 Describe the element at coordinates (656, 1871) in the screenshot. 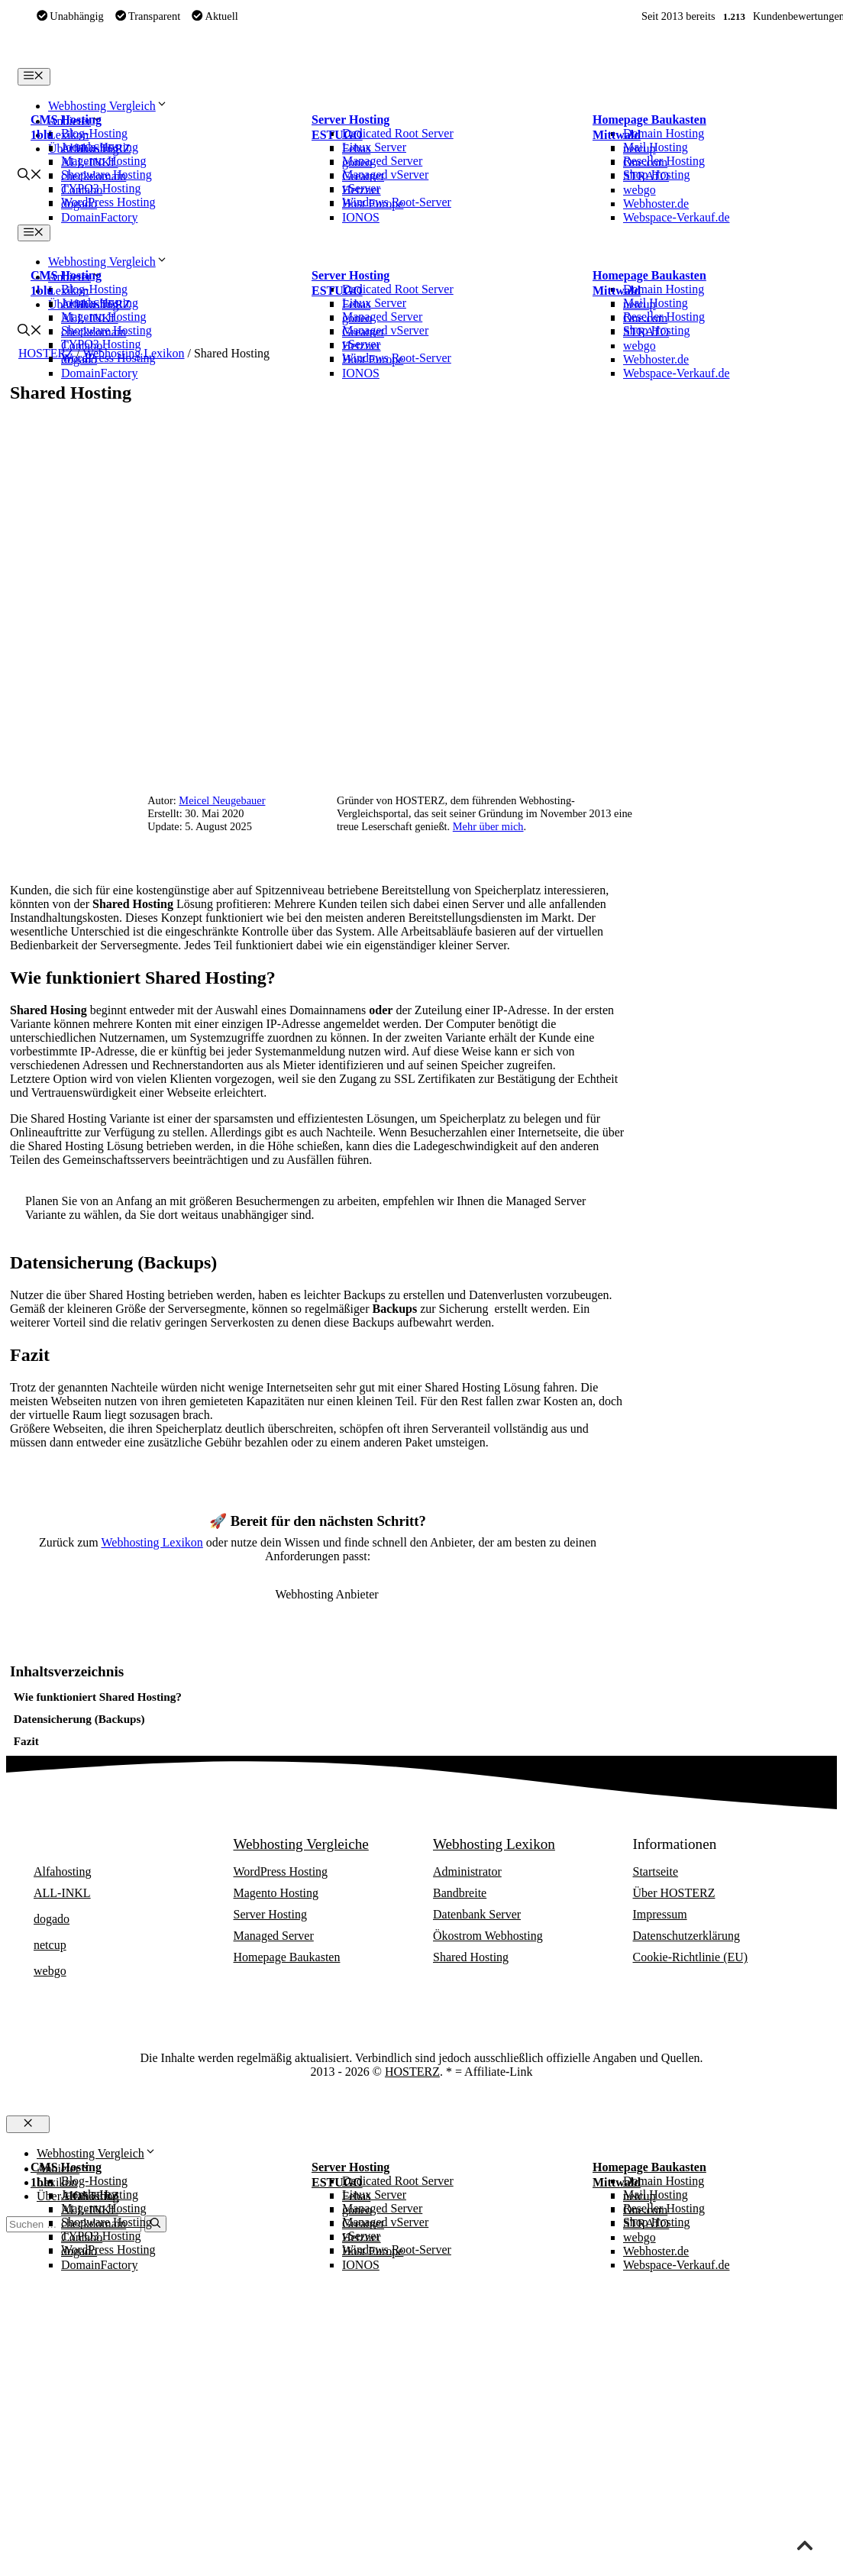

I see `Startseite` at that location.